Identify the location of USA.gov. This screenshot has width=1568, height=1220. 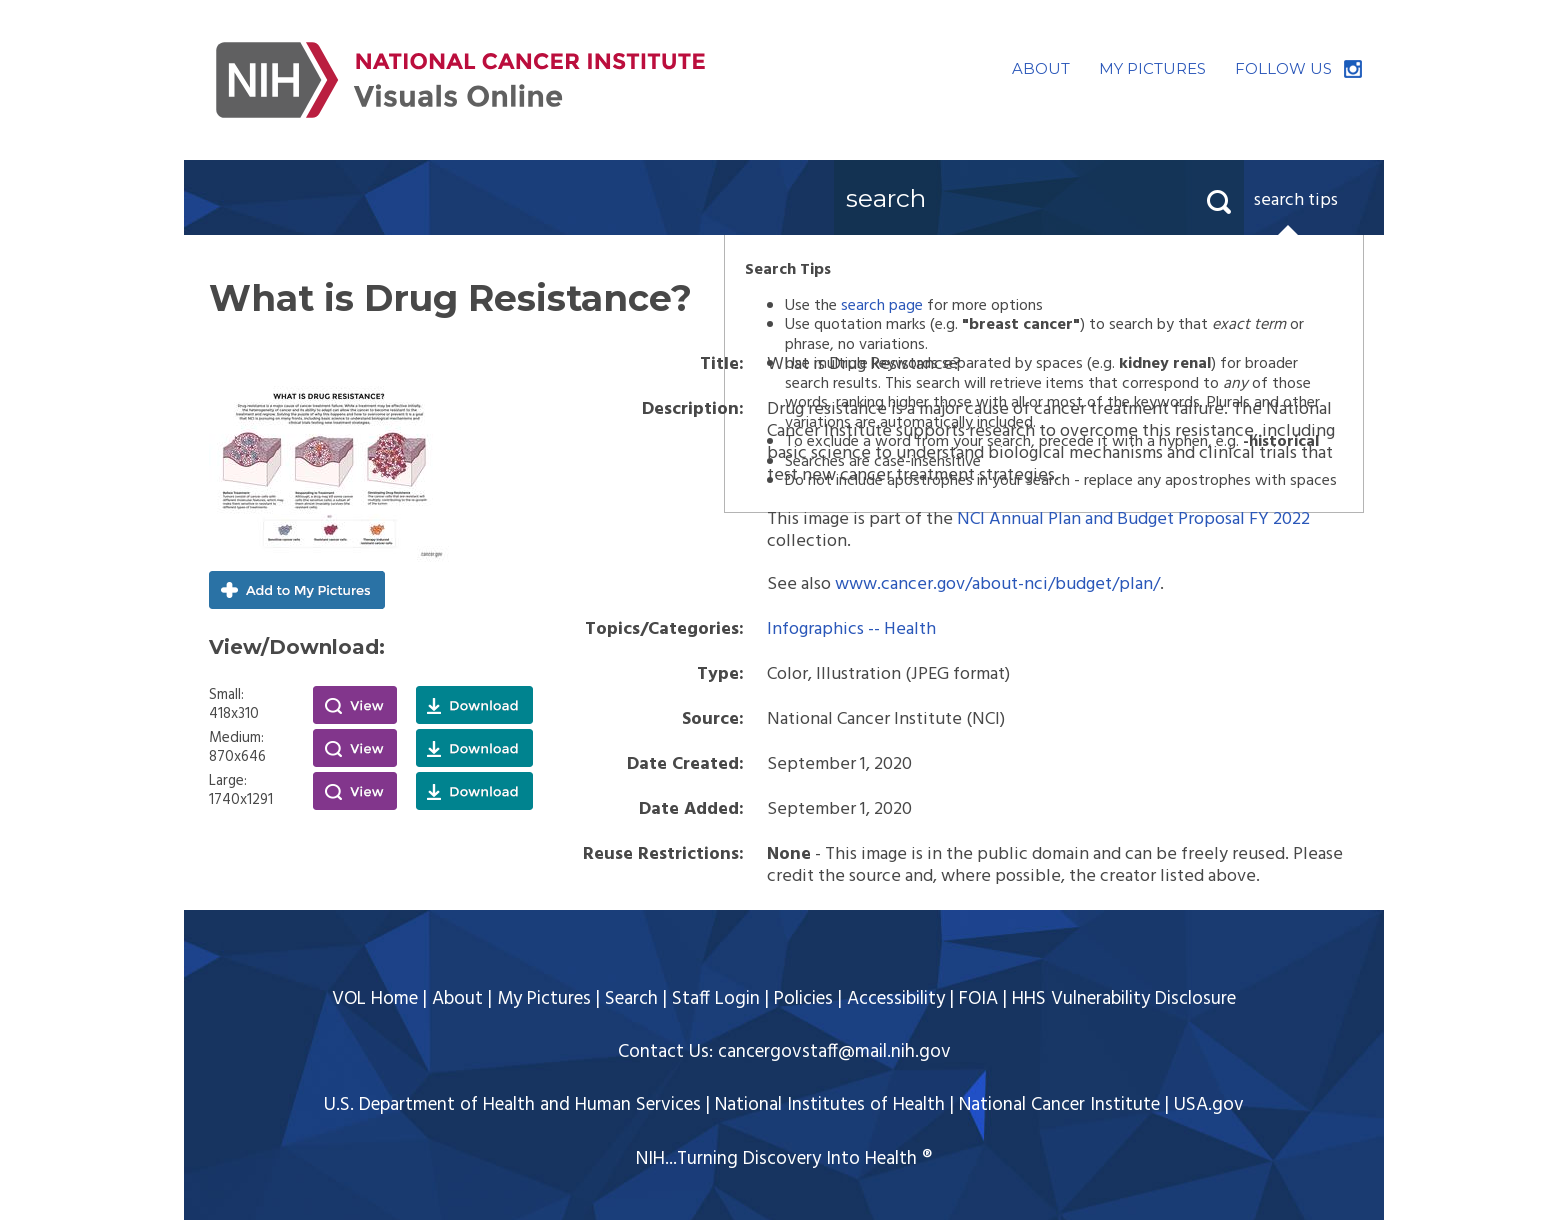
(1209, 1105).